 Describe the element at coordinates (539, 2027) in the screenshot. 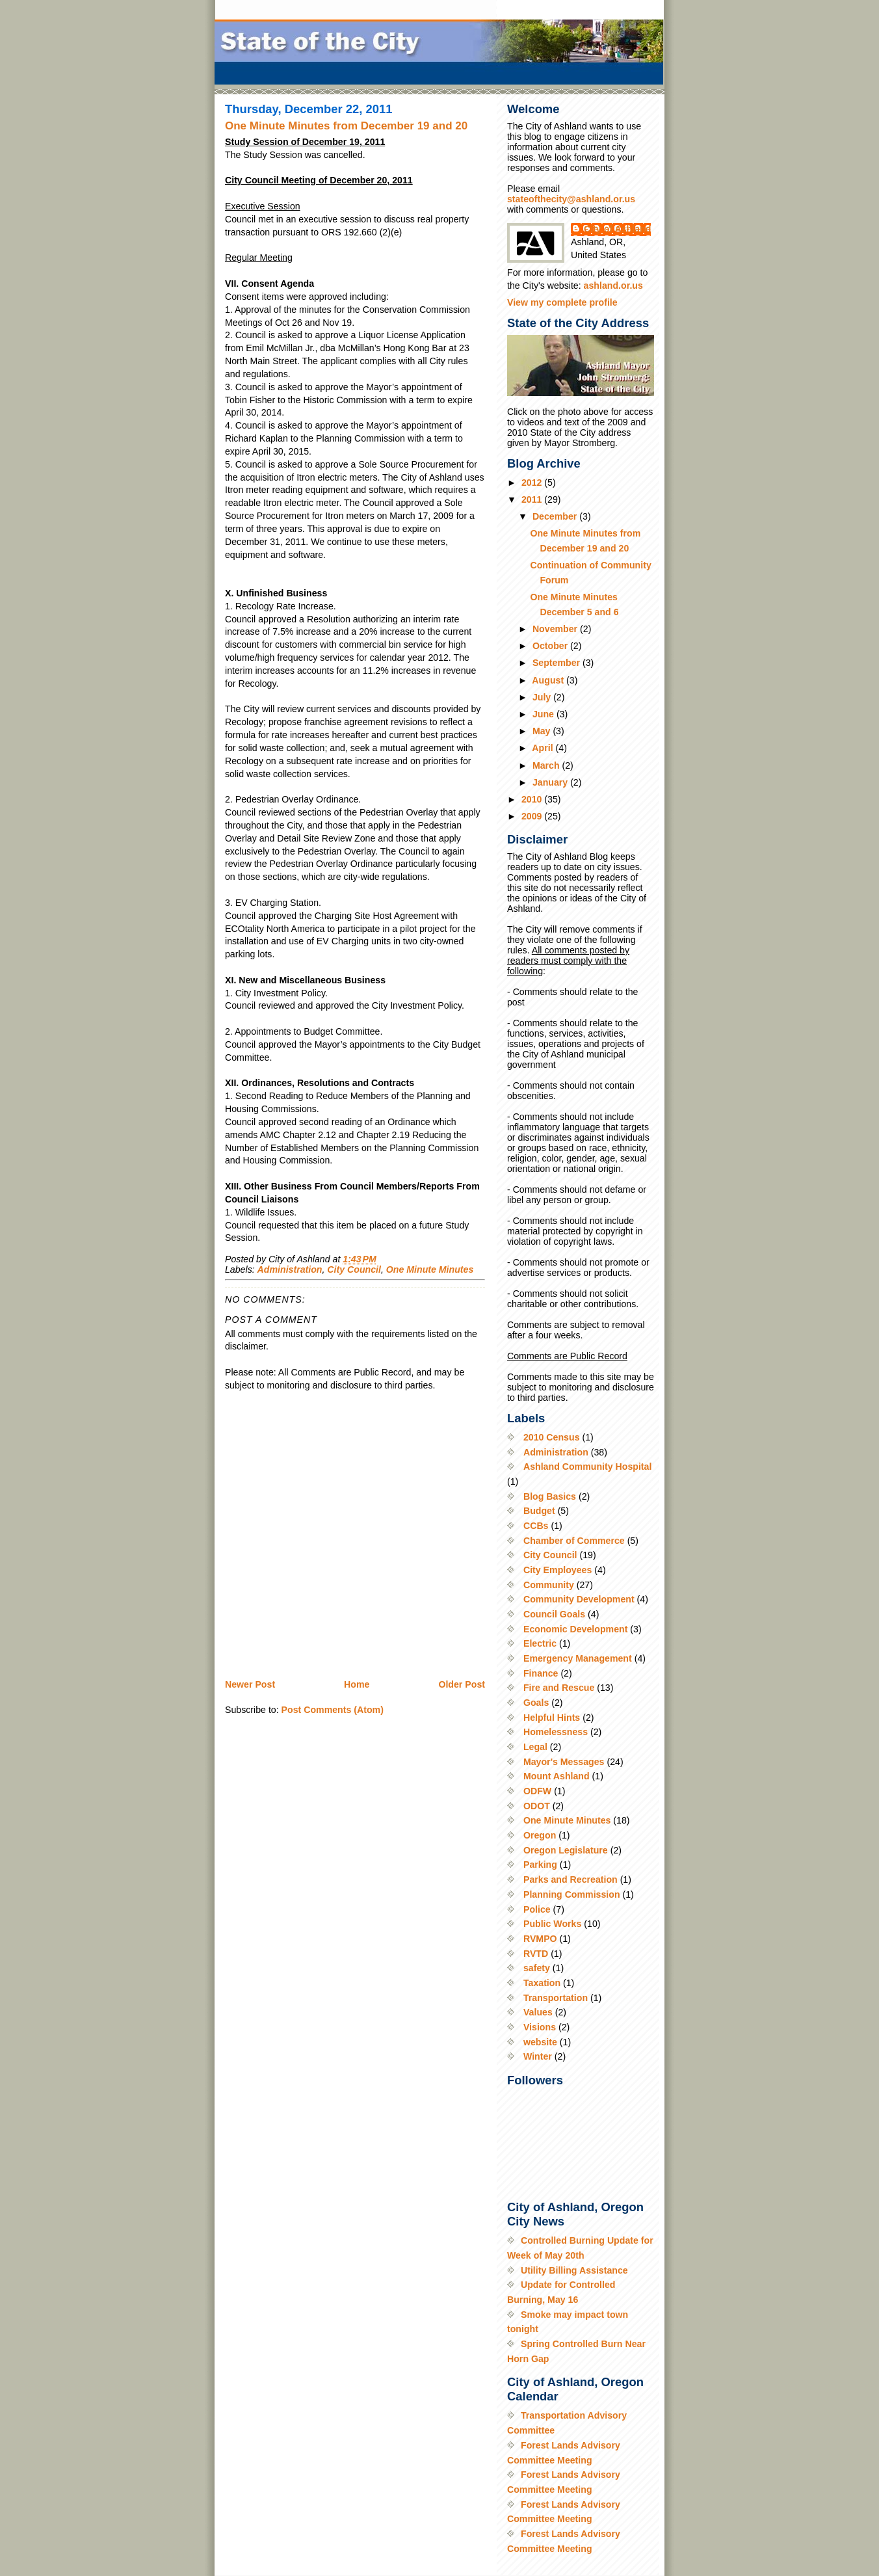

I see `Visions` at that location.